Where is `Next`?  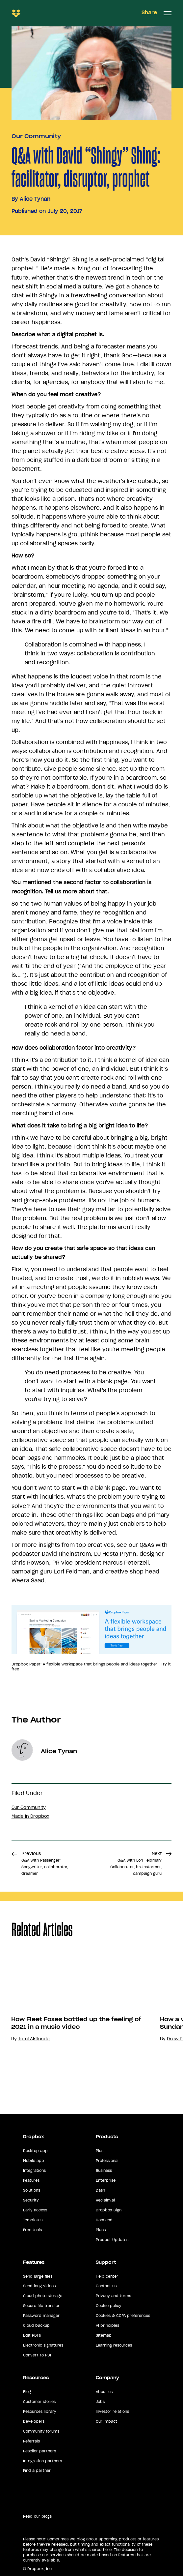
Next is located at coordinates (136, 1863).